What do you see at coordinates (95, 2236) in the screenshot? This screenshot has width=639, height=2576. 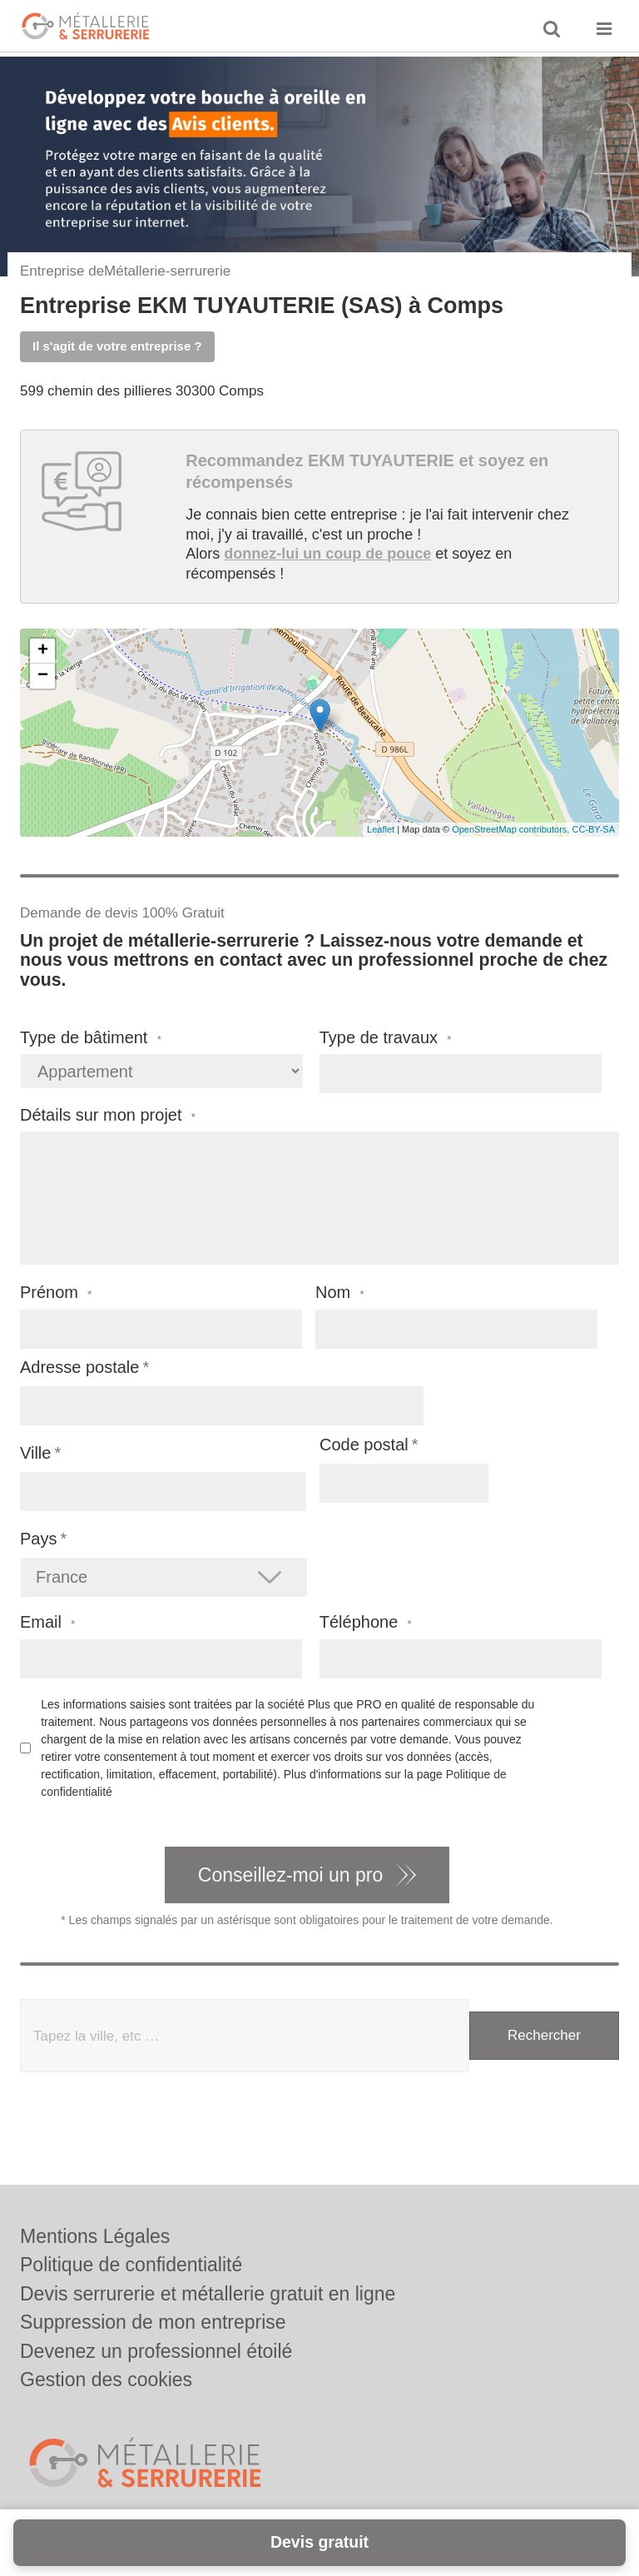 I see `Mentions Légales` at bounding box center [95, 2236].